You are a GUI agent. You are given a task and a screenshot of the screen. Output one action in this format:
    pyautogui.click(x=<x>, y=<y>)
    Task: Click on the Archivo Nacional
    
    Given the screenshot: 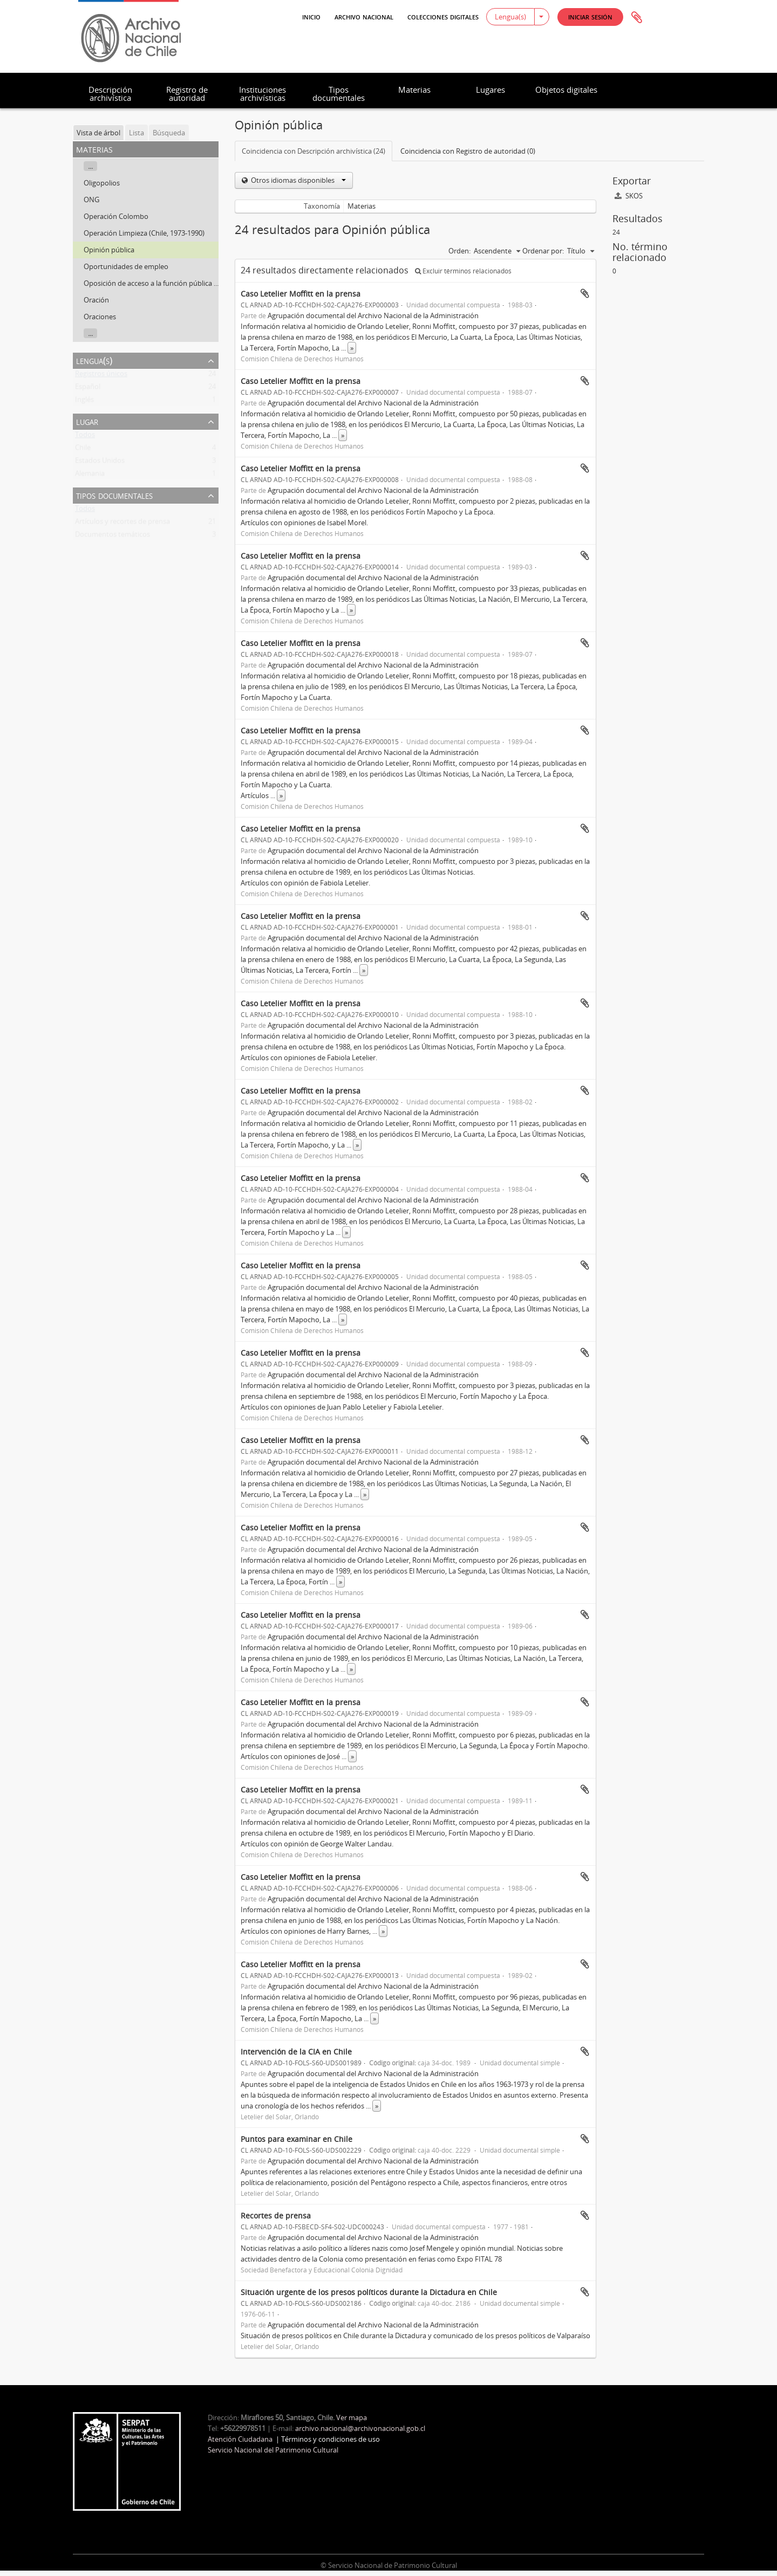 What is the action you would take?
    pyautogui.click(x=364, y=16)
    